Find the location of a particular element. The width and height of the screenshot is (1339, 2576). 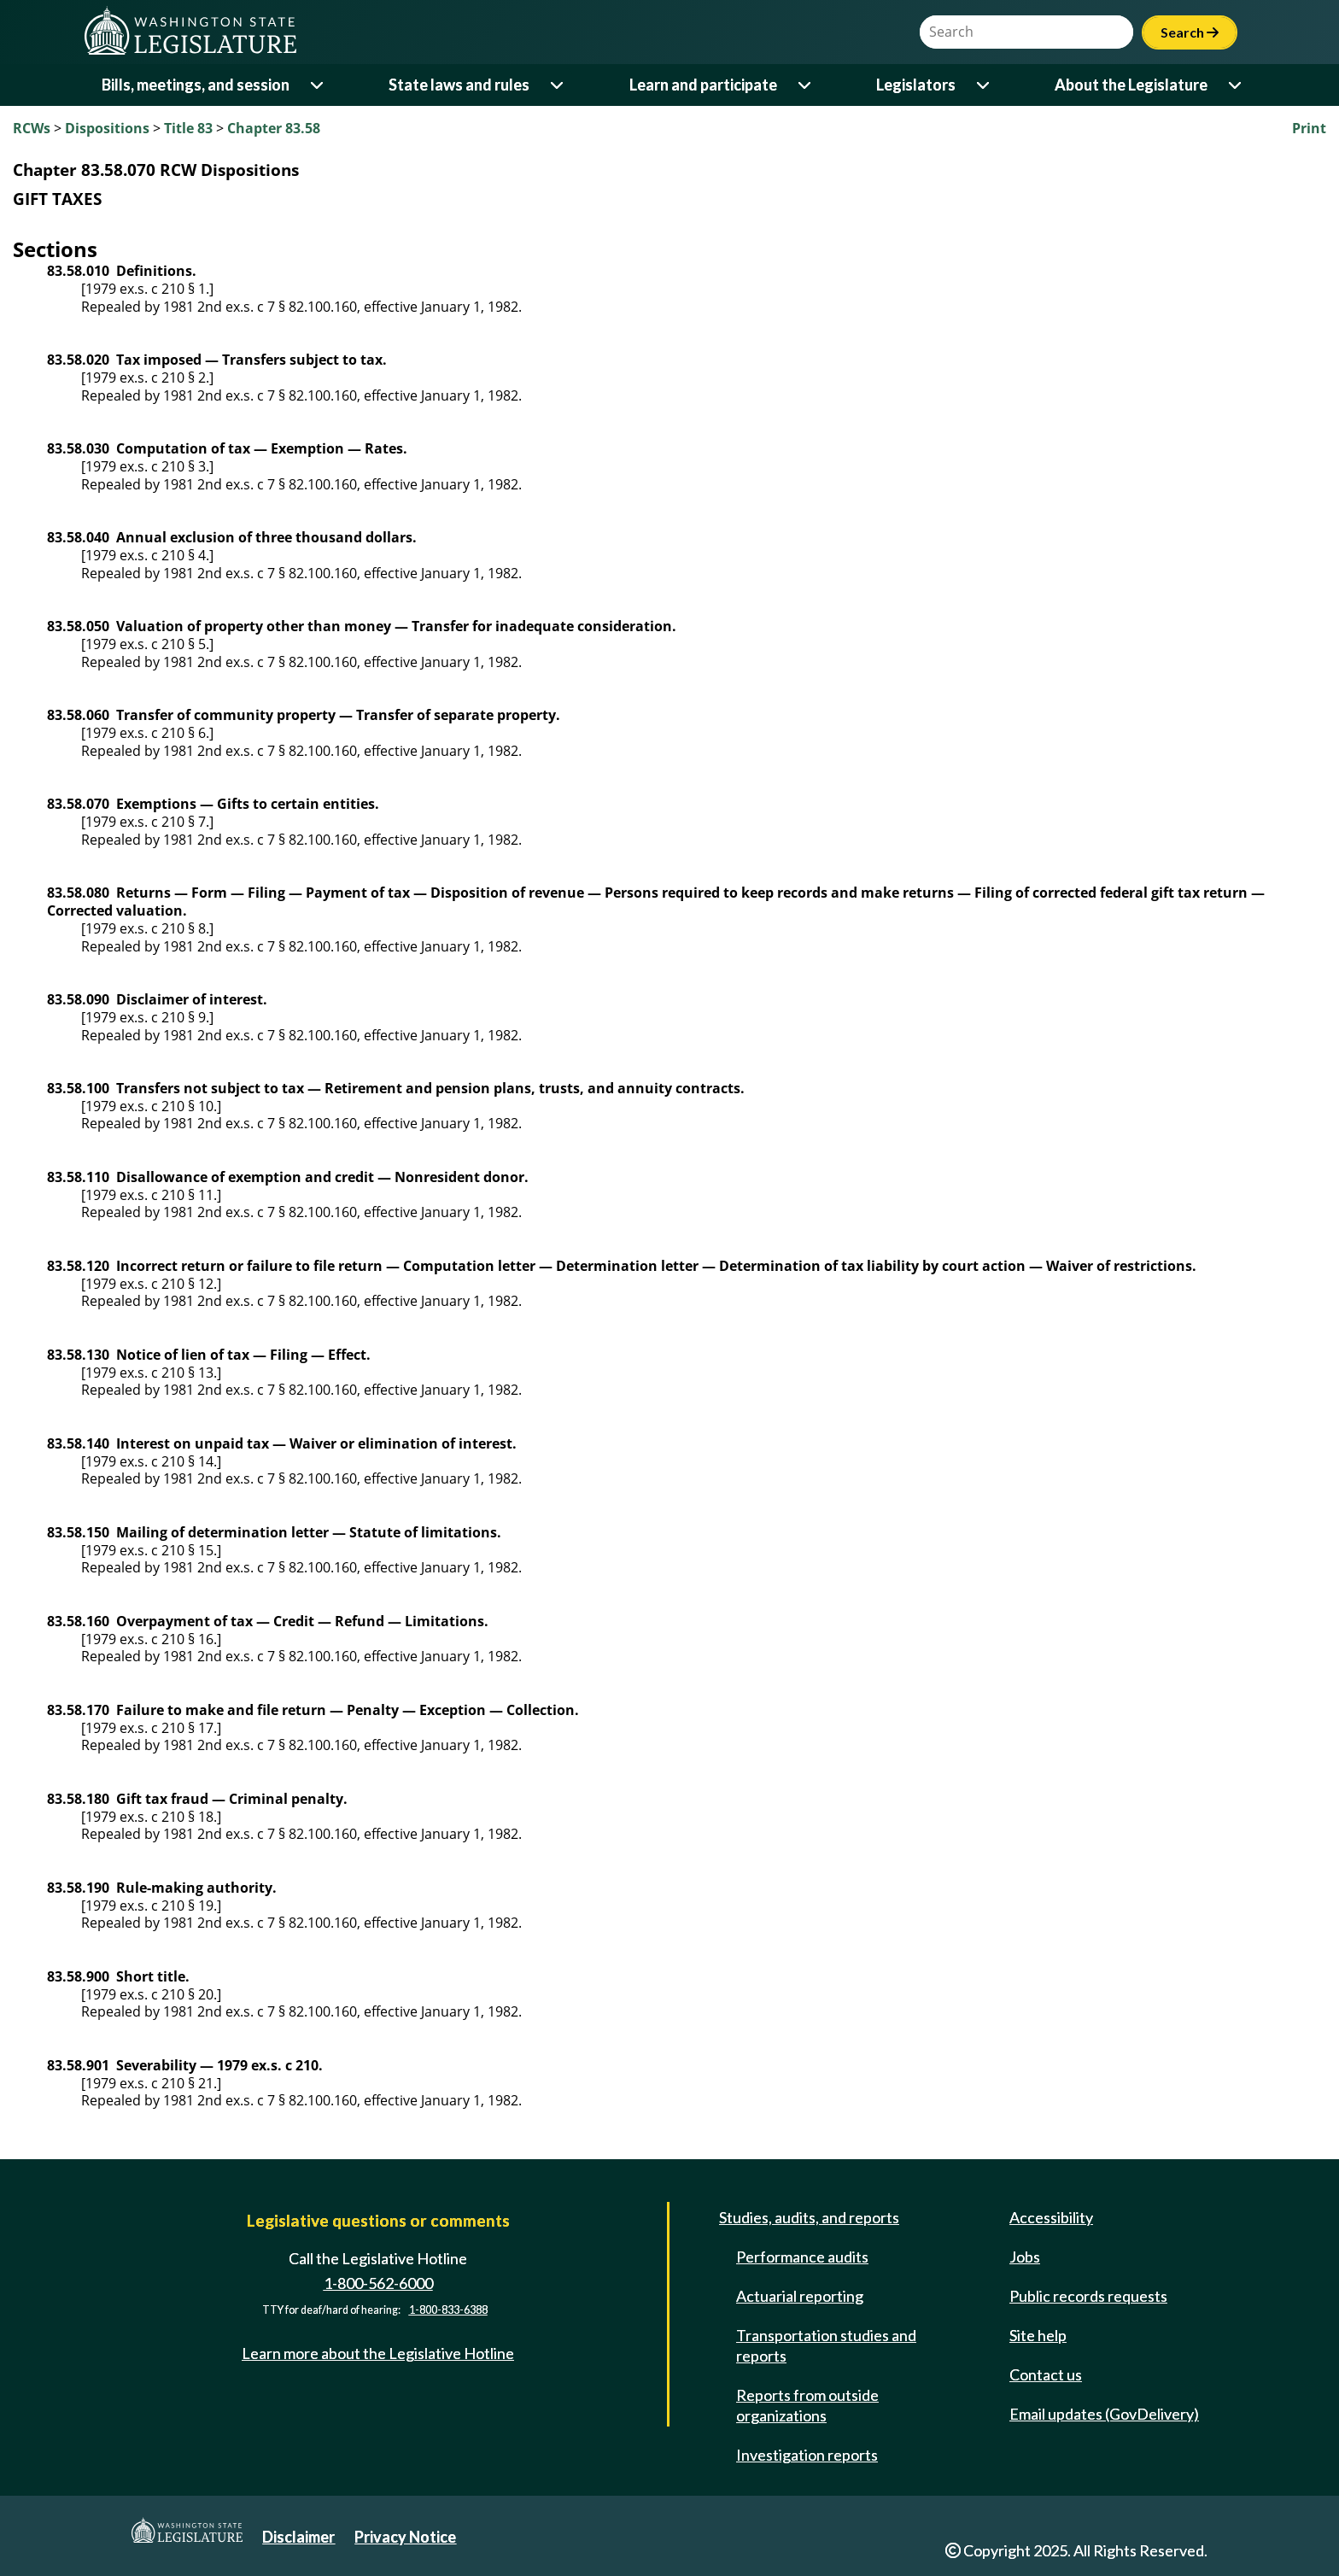

Privacy Notice is located at coordinates (405, 2536).